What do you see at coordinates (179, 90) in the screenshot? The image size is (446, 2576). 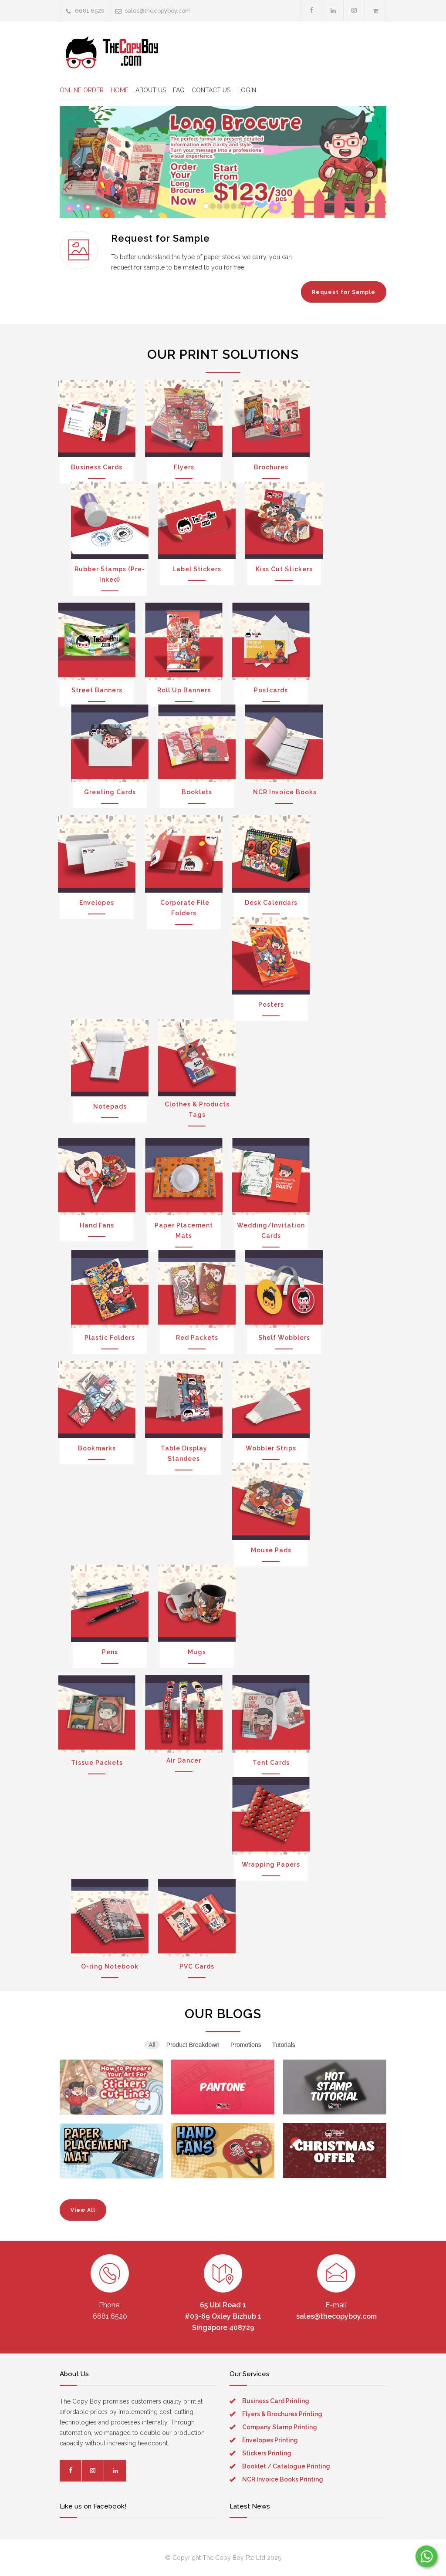 I see `FAQ` at bounding box center [179, 90].